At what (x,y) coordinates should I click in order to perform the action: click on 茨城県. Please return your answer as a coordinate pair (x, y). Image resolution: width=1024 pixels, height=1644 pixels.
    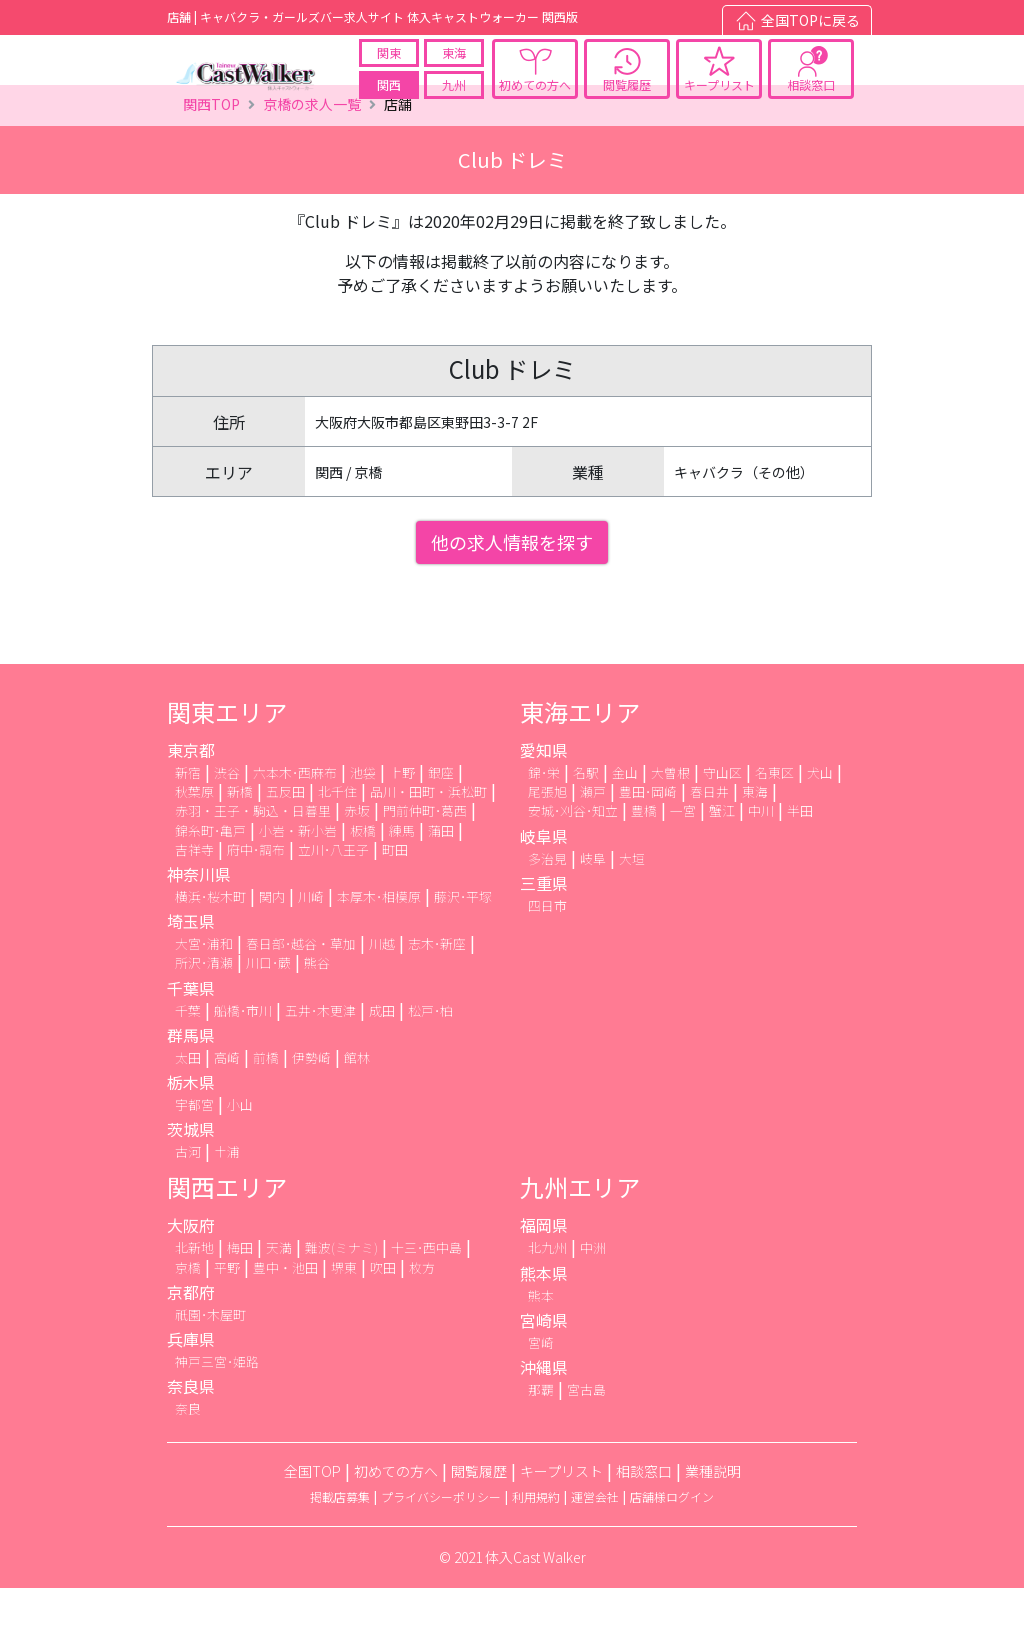
    Looking at the image, I should click on (191, 1185).